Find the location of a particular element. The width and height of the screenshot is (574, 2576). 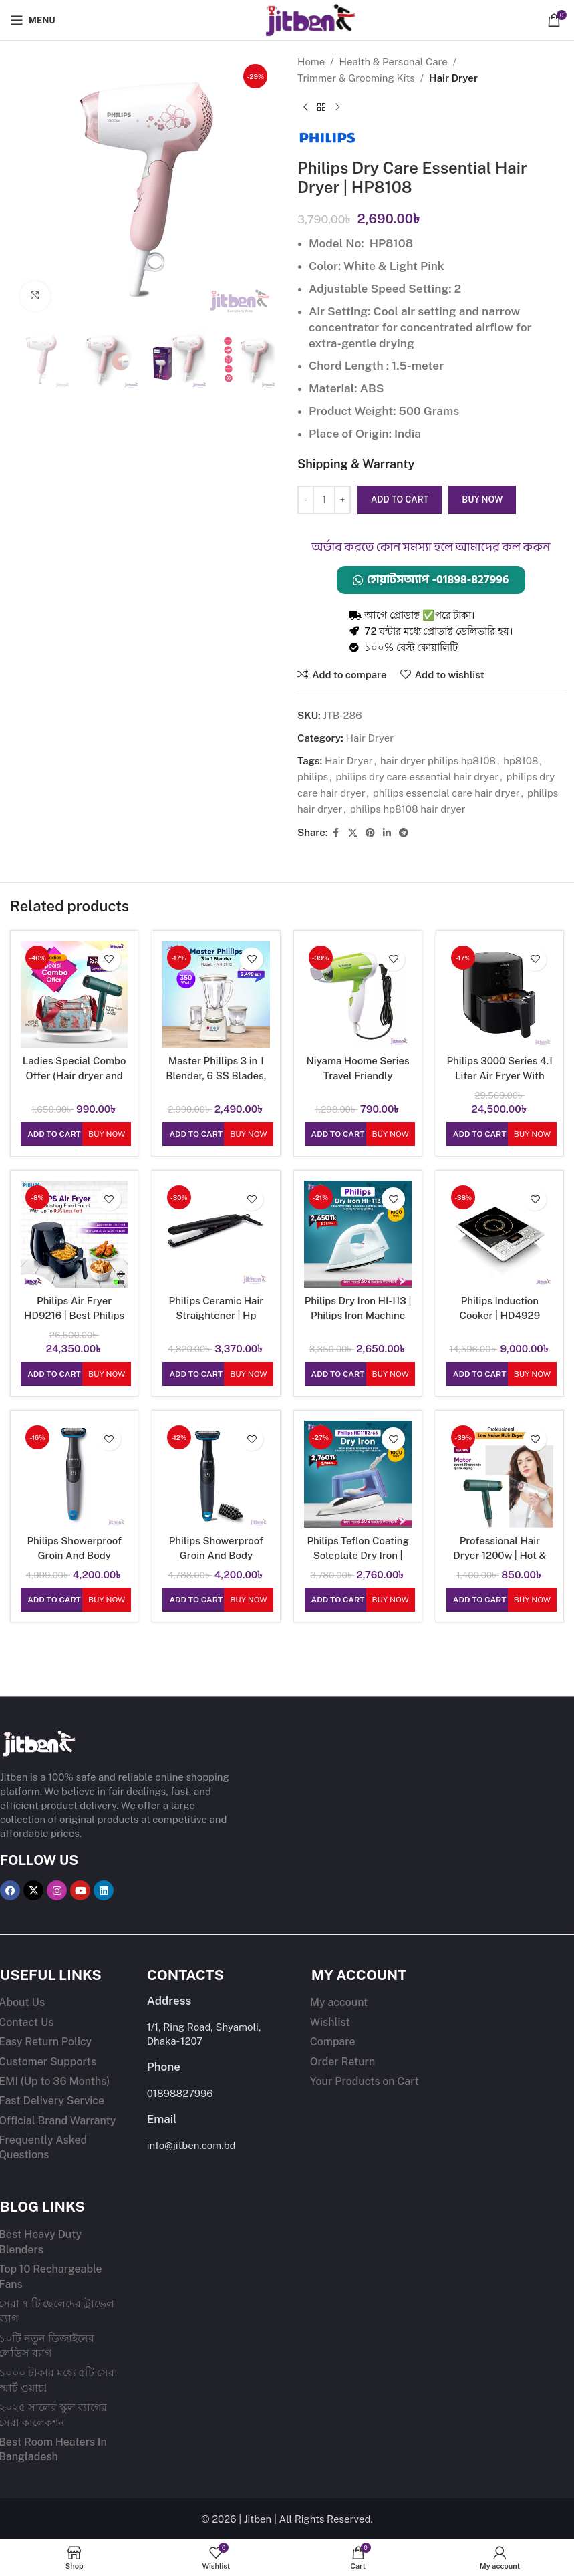

info@jitben.com.bd is located at coordinates (191, 2145).